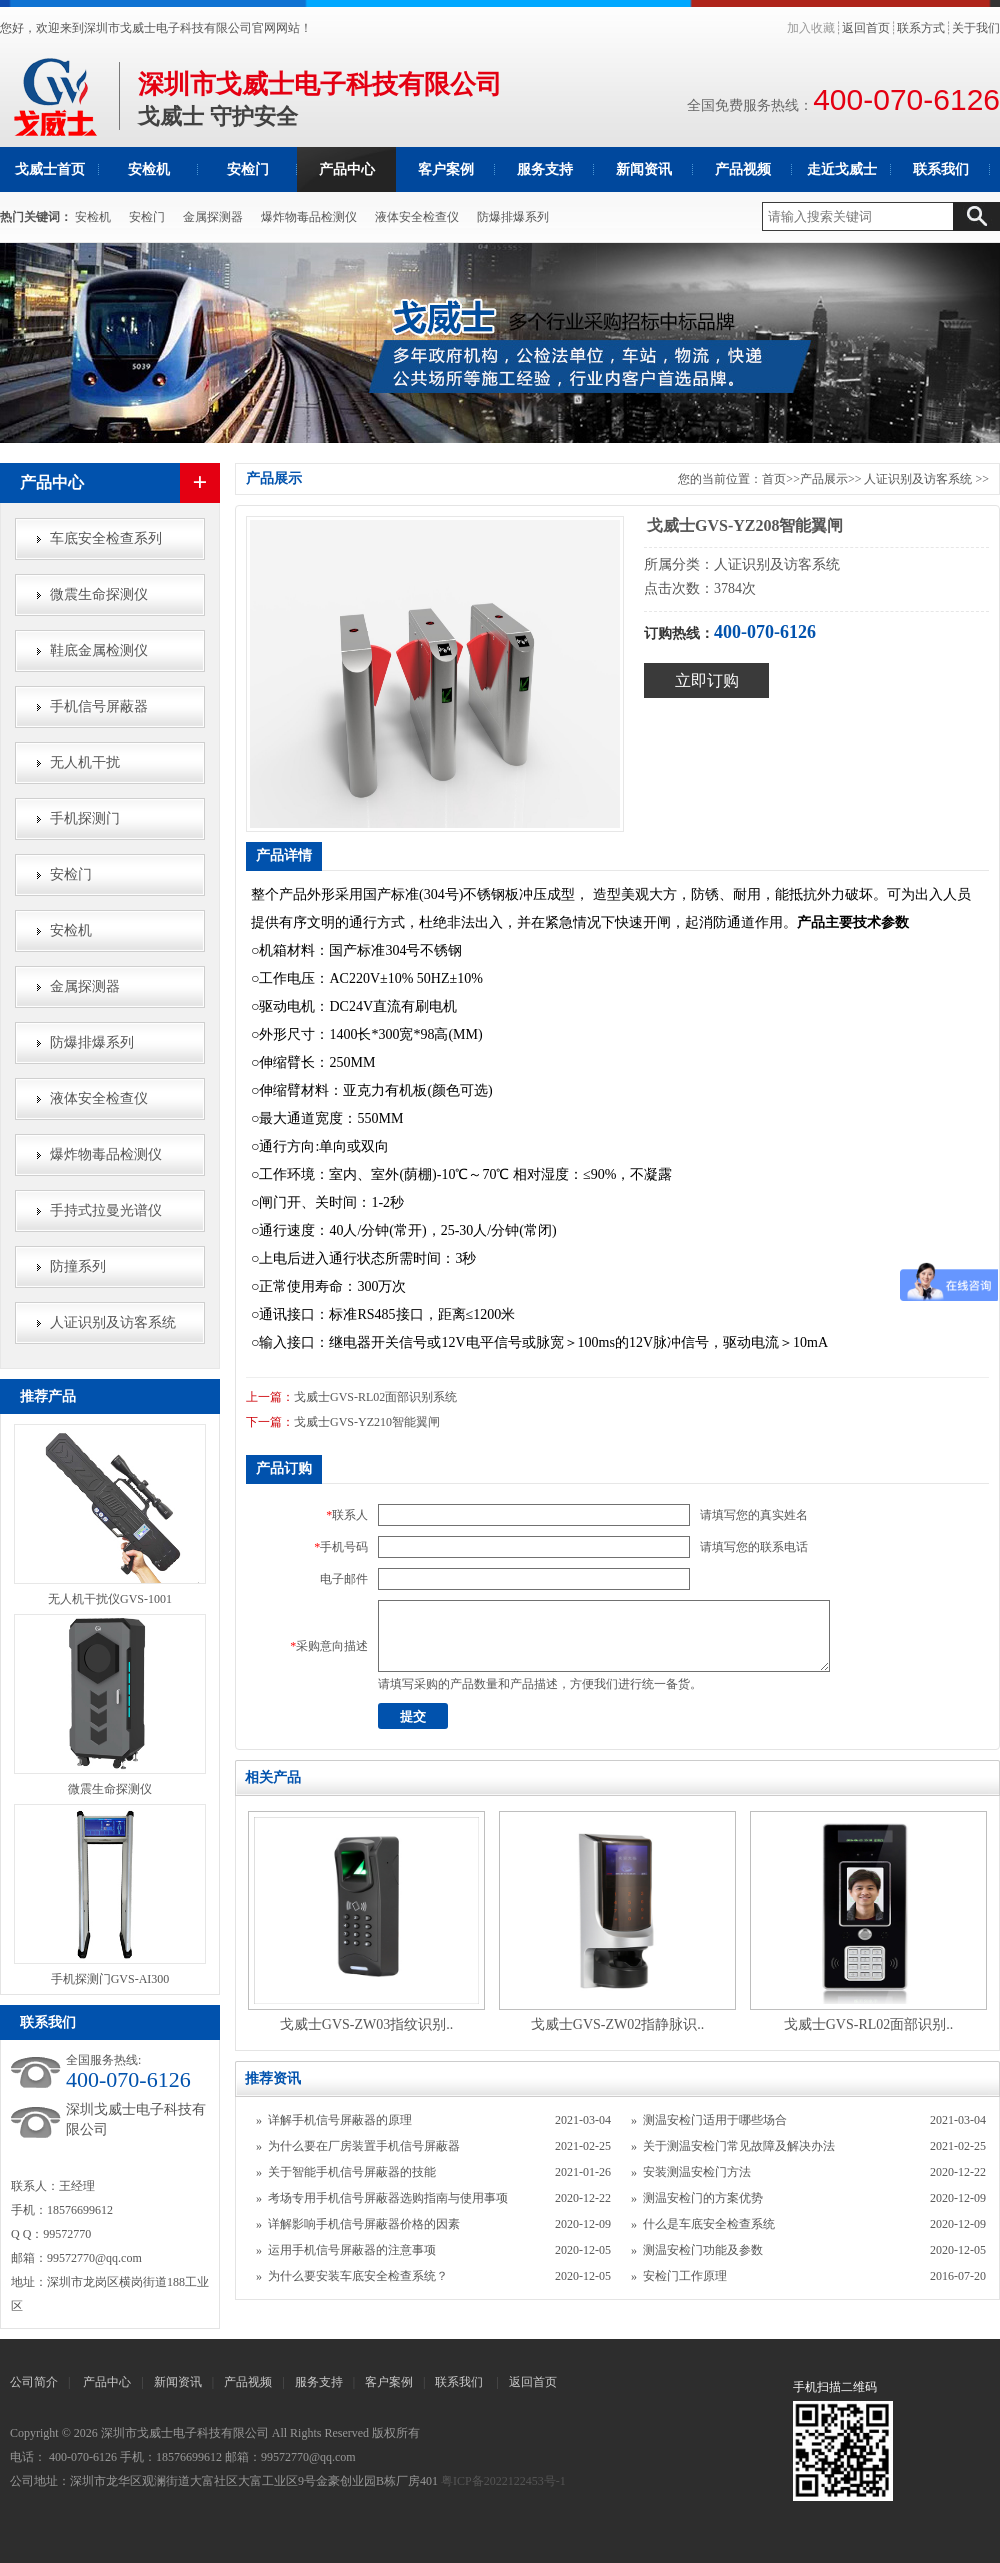 This screenshot has height=2563, width=1000. I want to click on 运用手机信号屏蔽器的注意事项, so click(352, 2250).